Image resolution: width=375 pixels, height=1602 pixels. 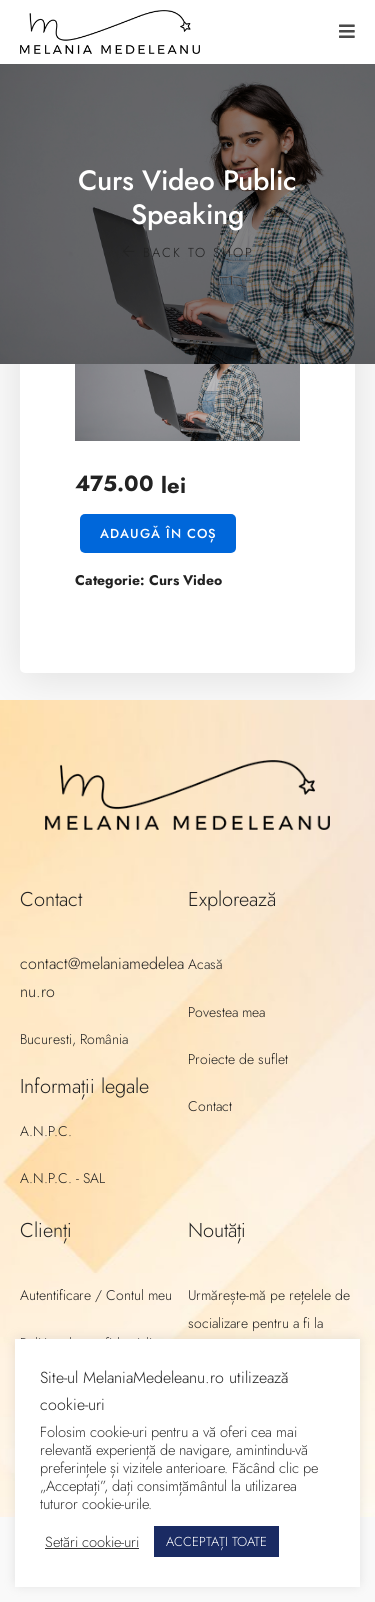 I want to click on Contact, so click(x=210, y=1106).